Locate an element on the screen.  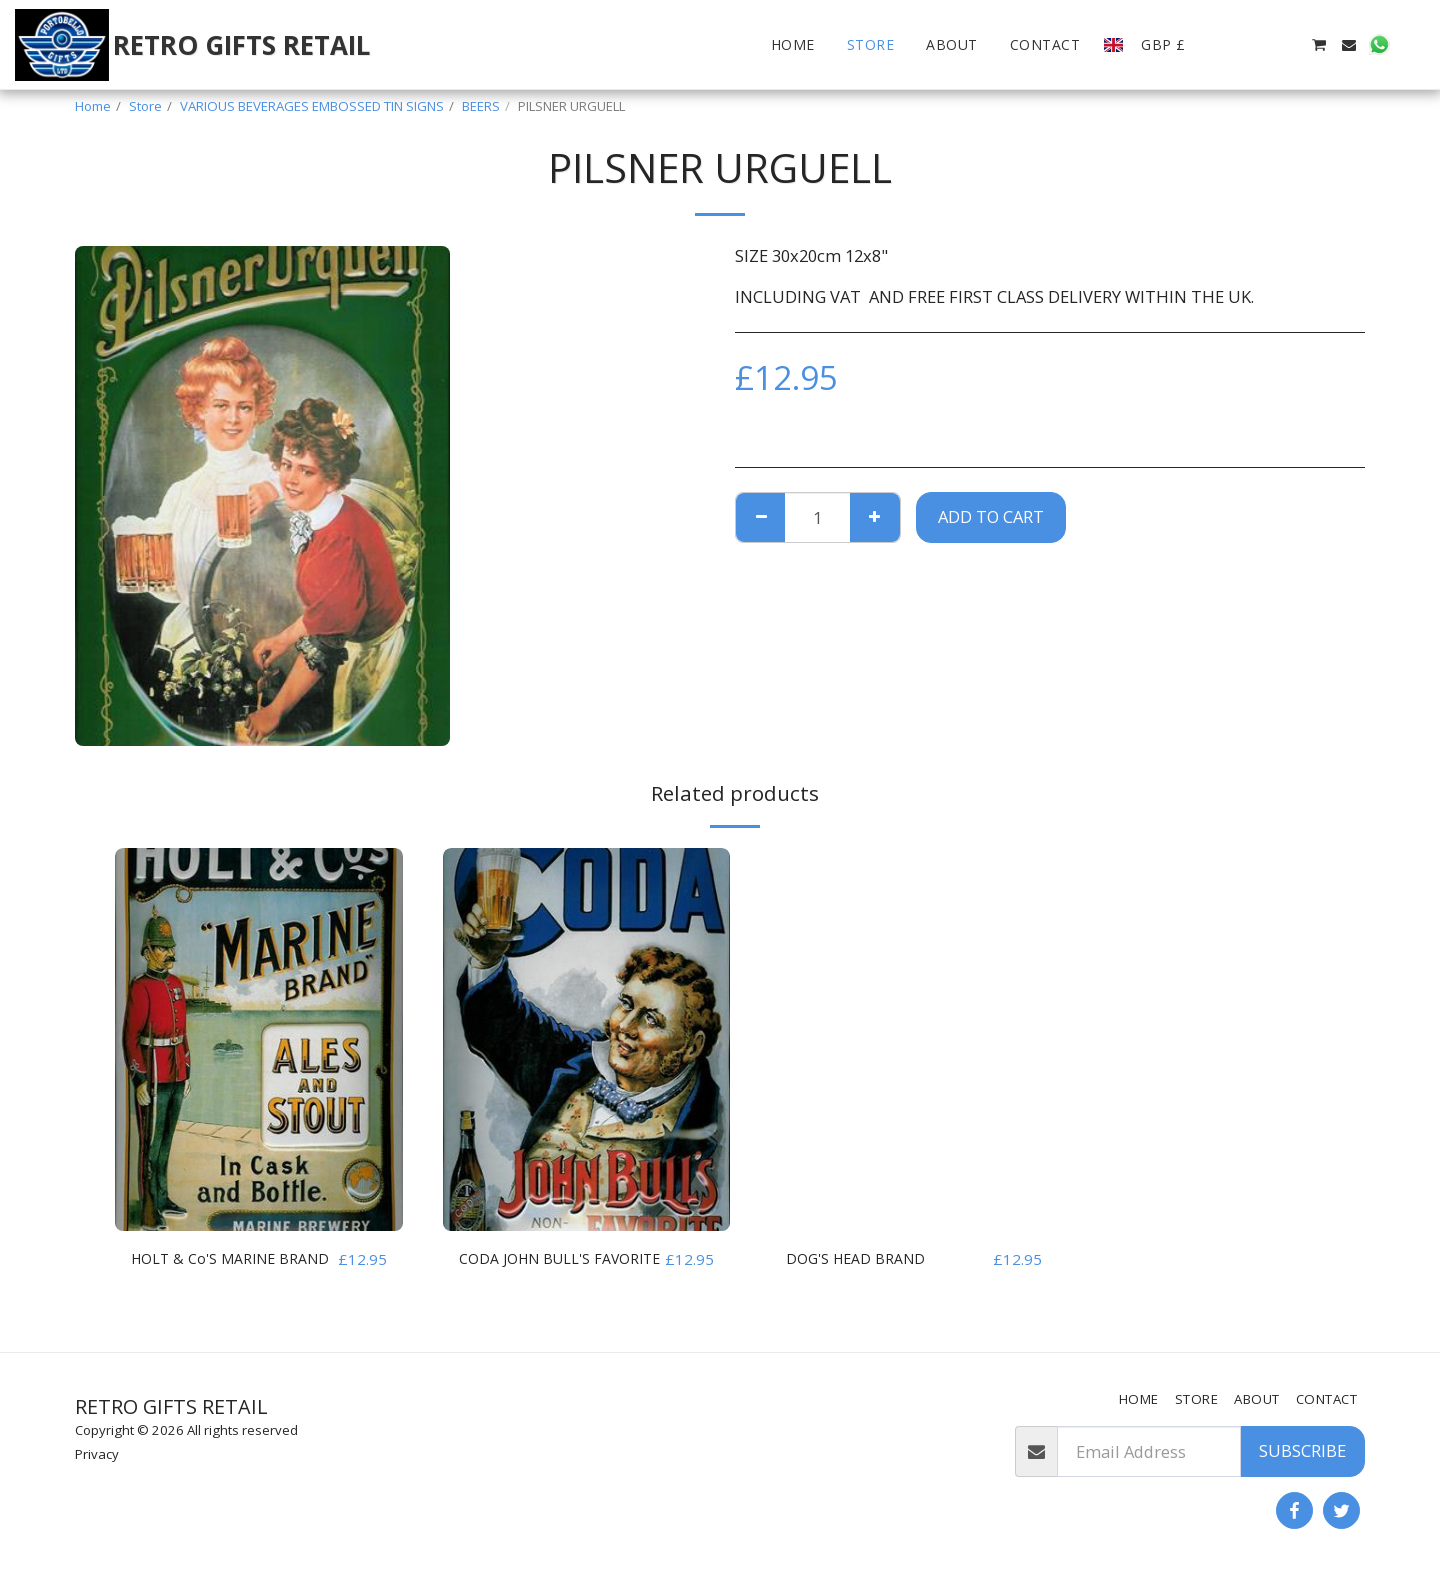
CODA JOHN BULL'S FAVORITE is located at coordinates (534, 1271).